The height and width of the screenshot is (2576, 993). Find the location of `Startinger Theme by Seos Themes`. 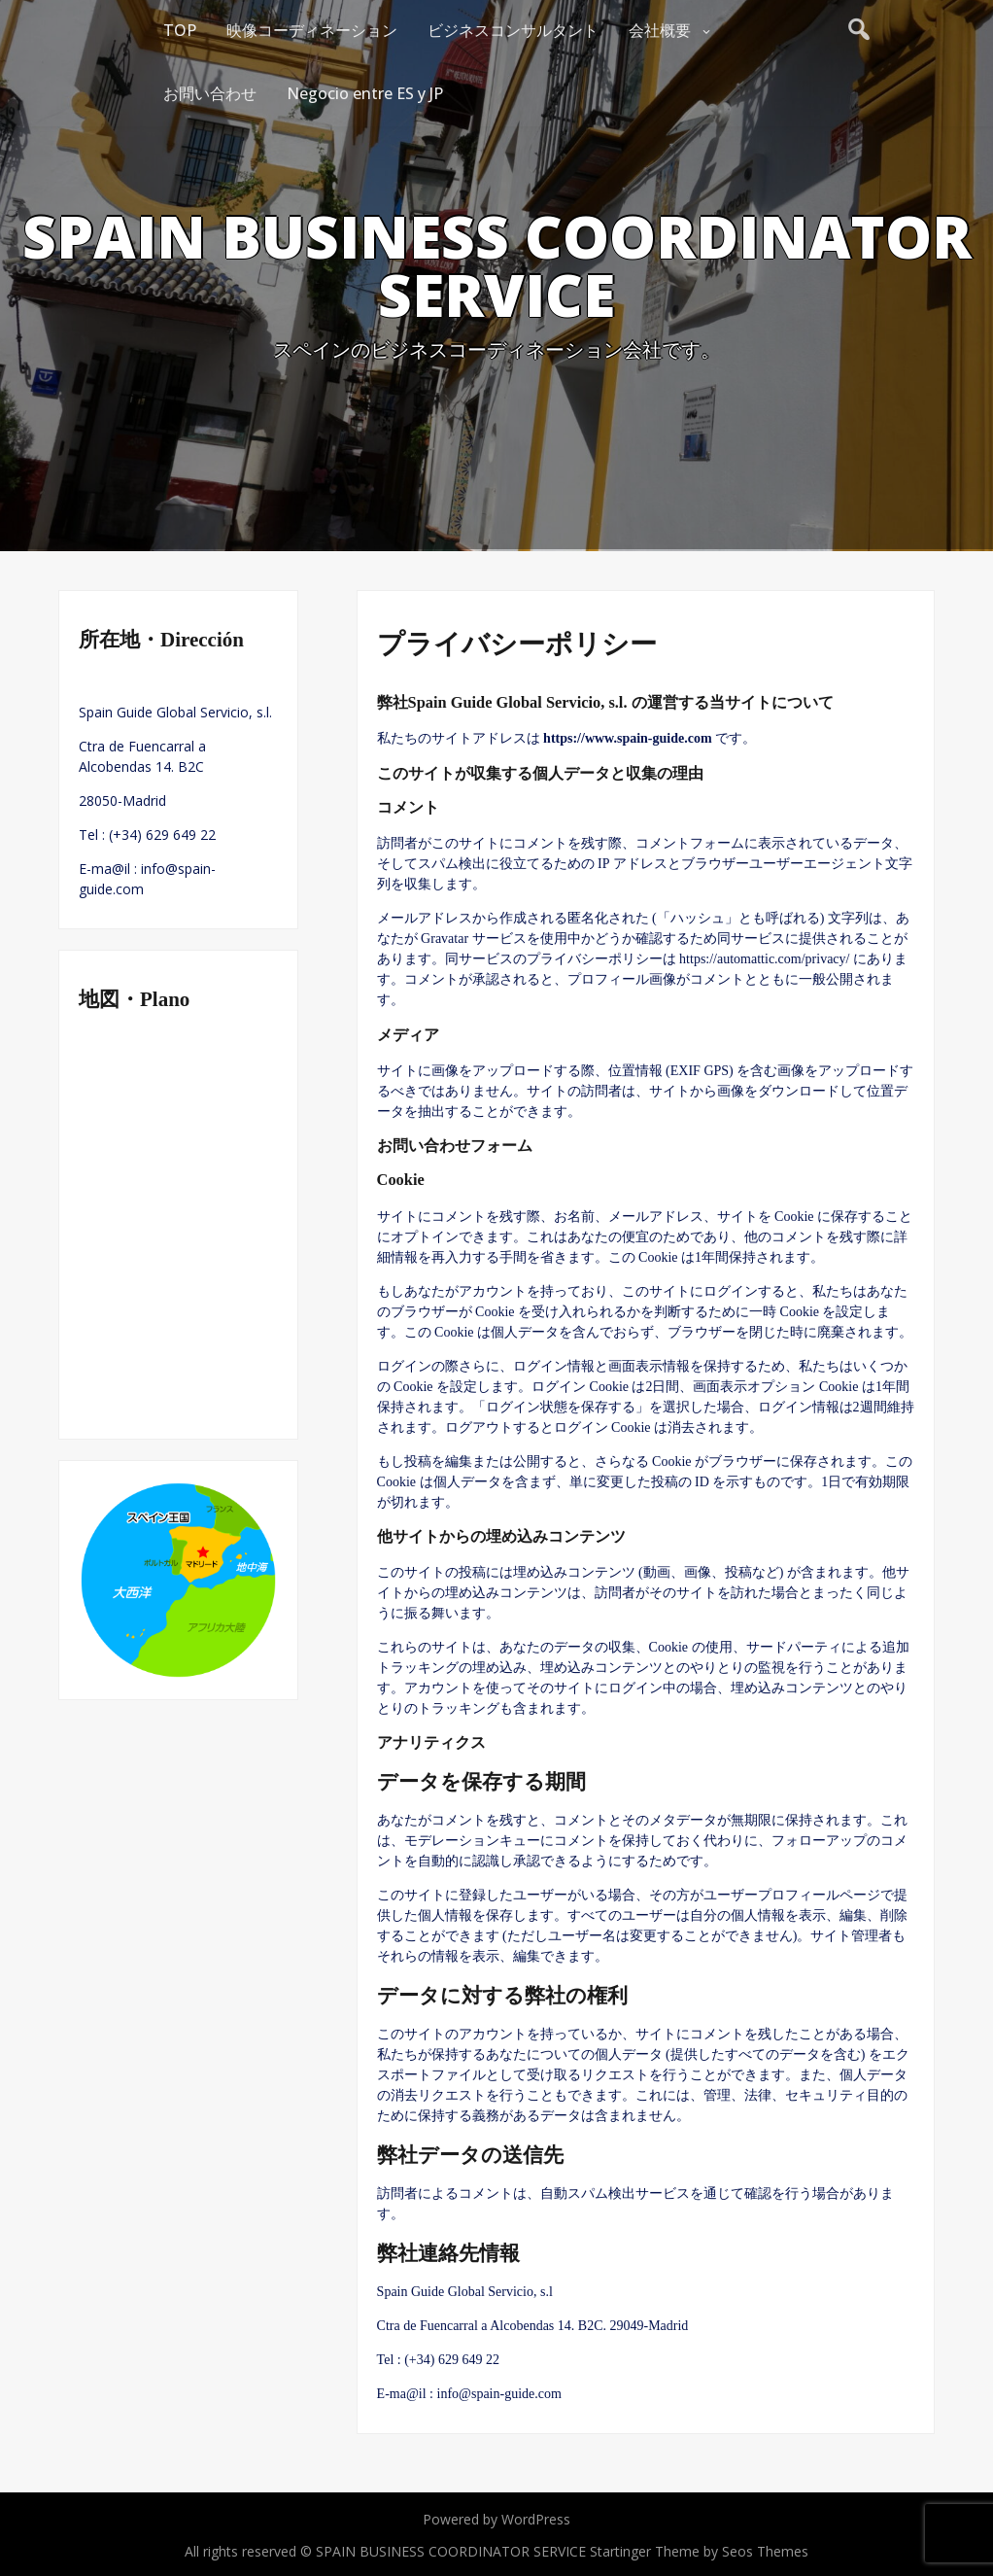

Startinger Theme by Seos Themes is located at coordinates (699, 2551).